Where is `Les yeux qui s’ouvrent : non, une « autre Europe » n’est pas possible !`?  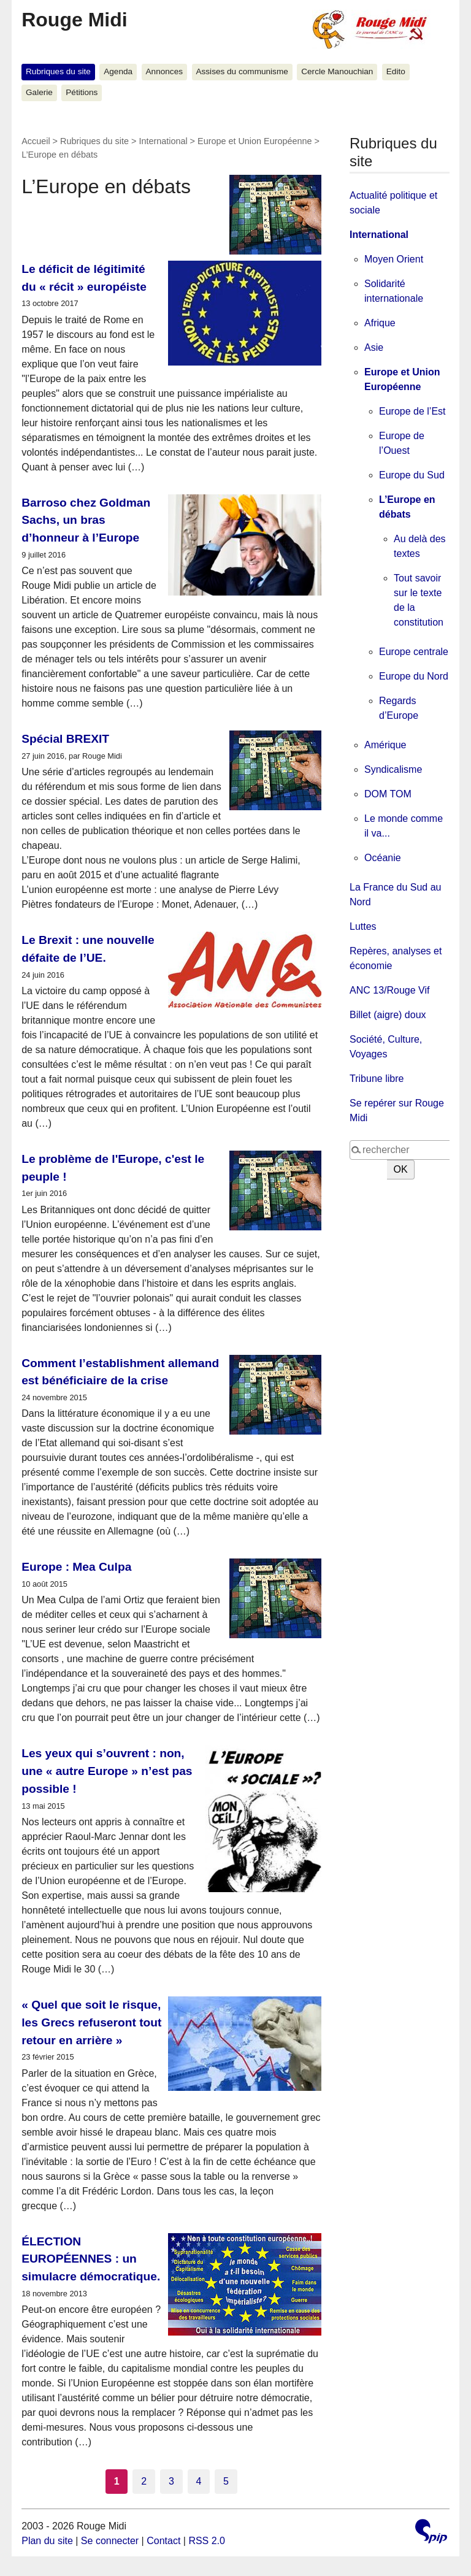 Les yeux qui s’ouvrent : non, une « autre Europe » n’est pas possible ! is located at coordinates (106, 1771).